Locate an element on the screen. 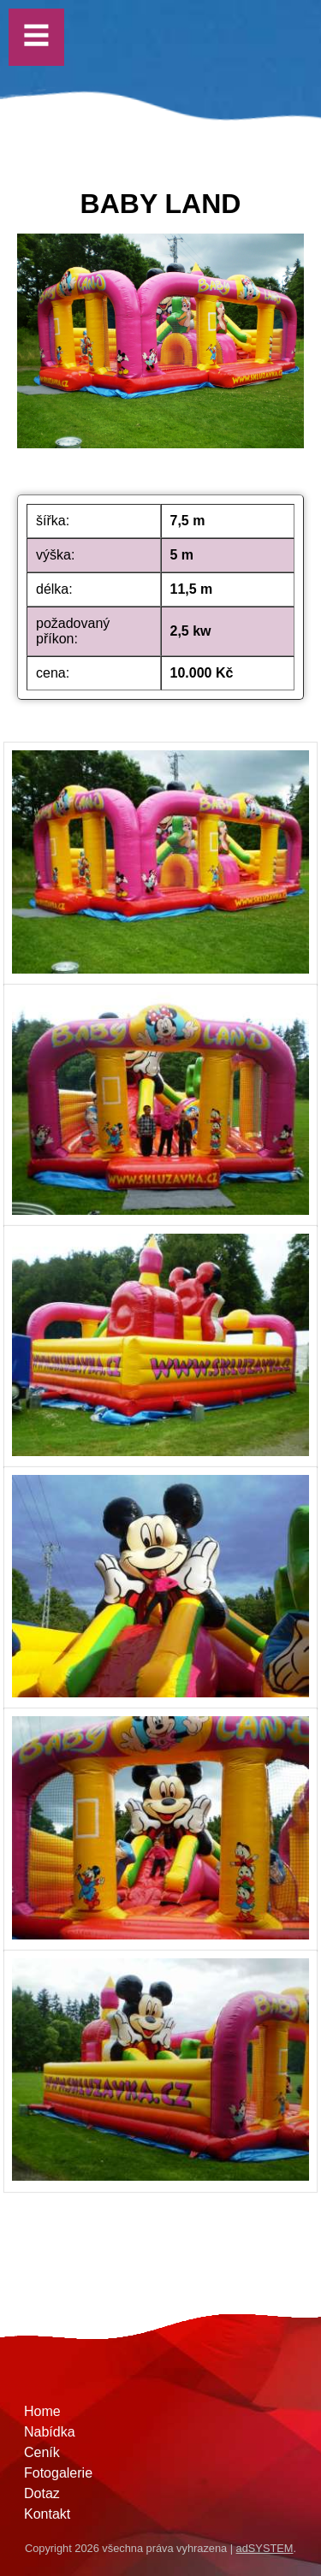 This screenshot has width=321, height=2576. Ceník is located at coordinates (42, 2452).